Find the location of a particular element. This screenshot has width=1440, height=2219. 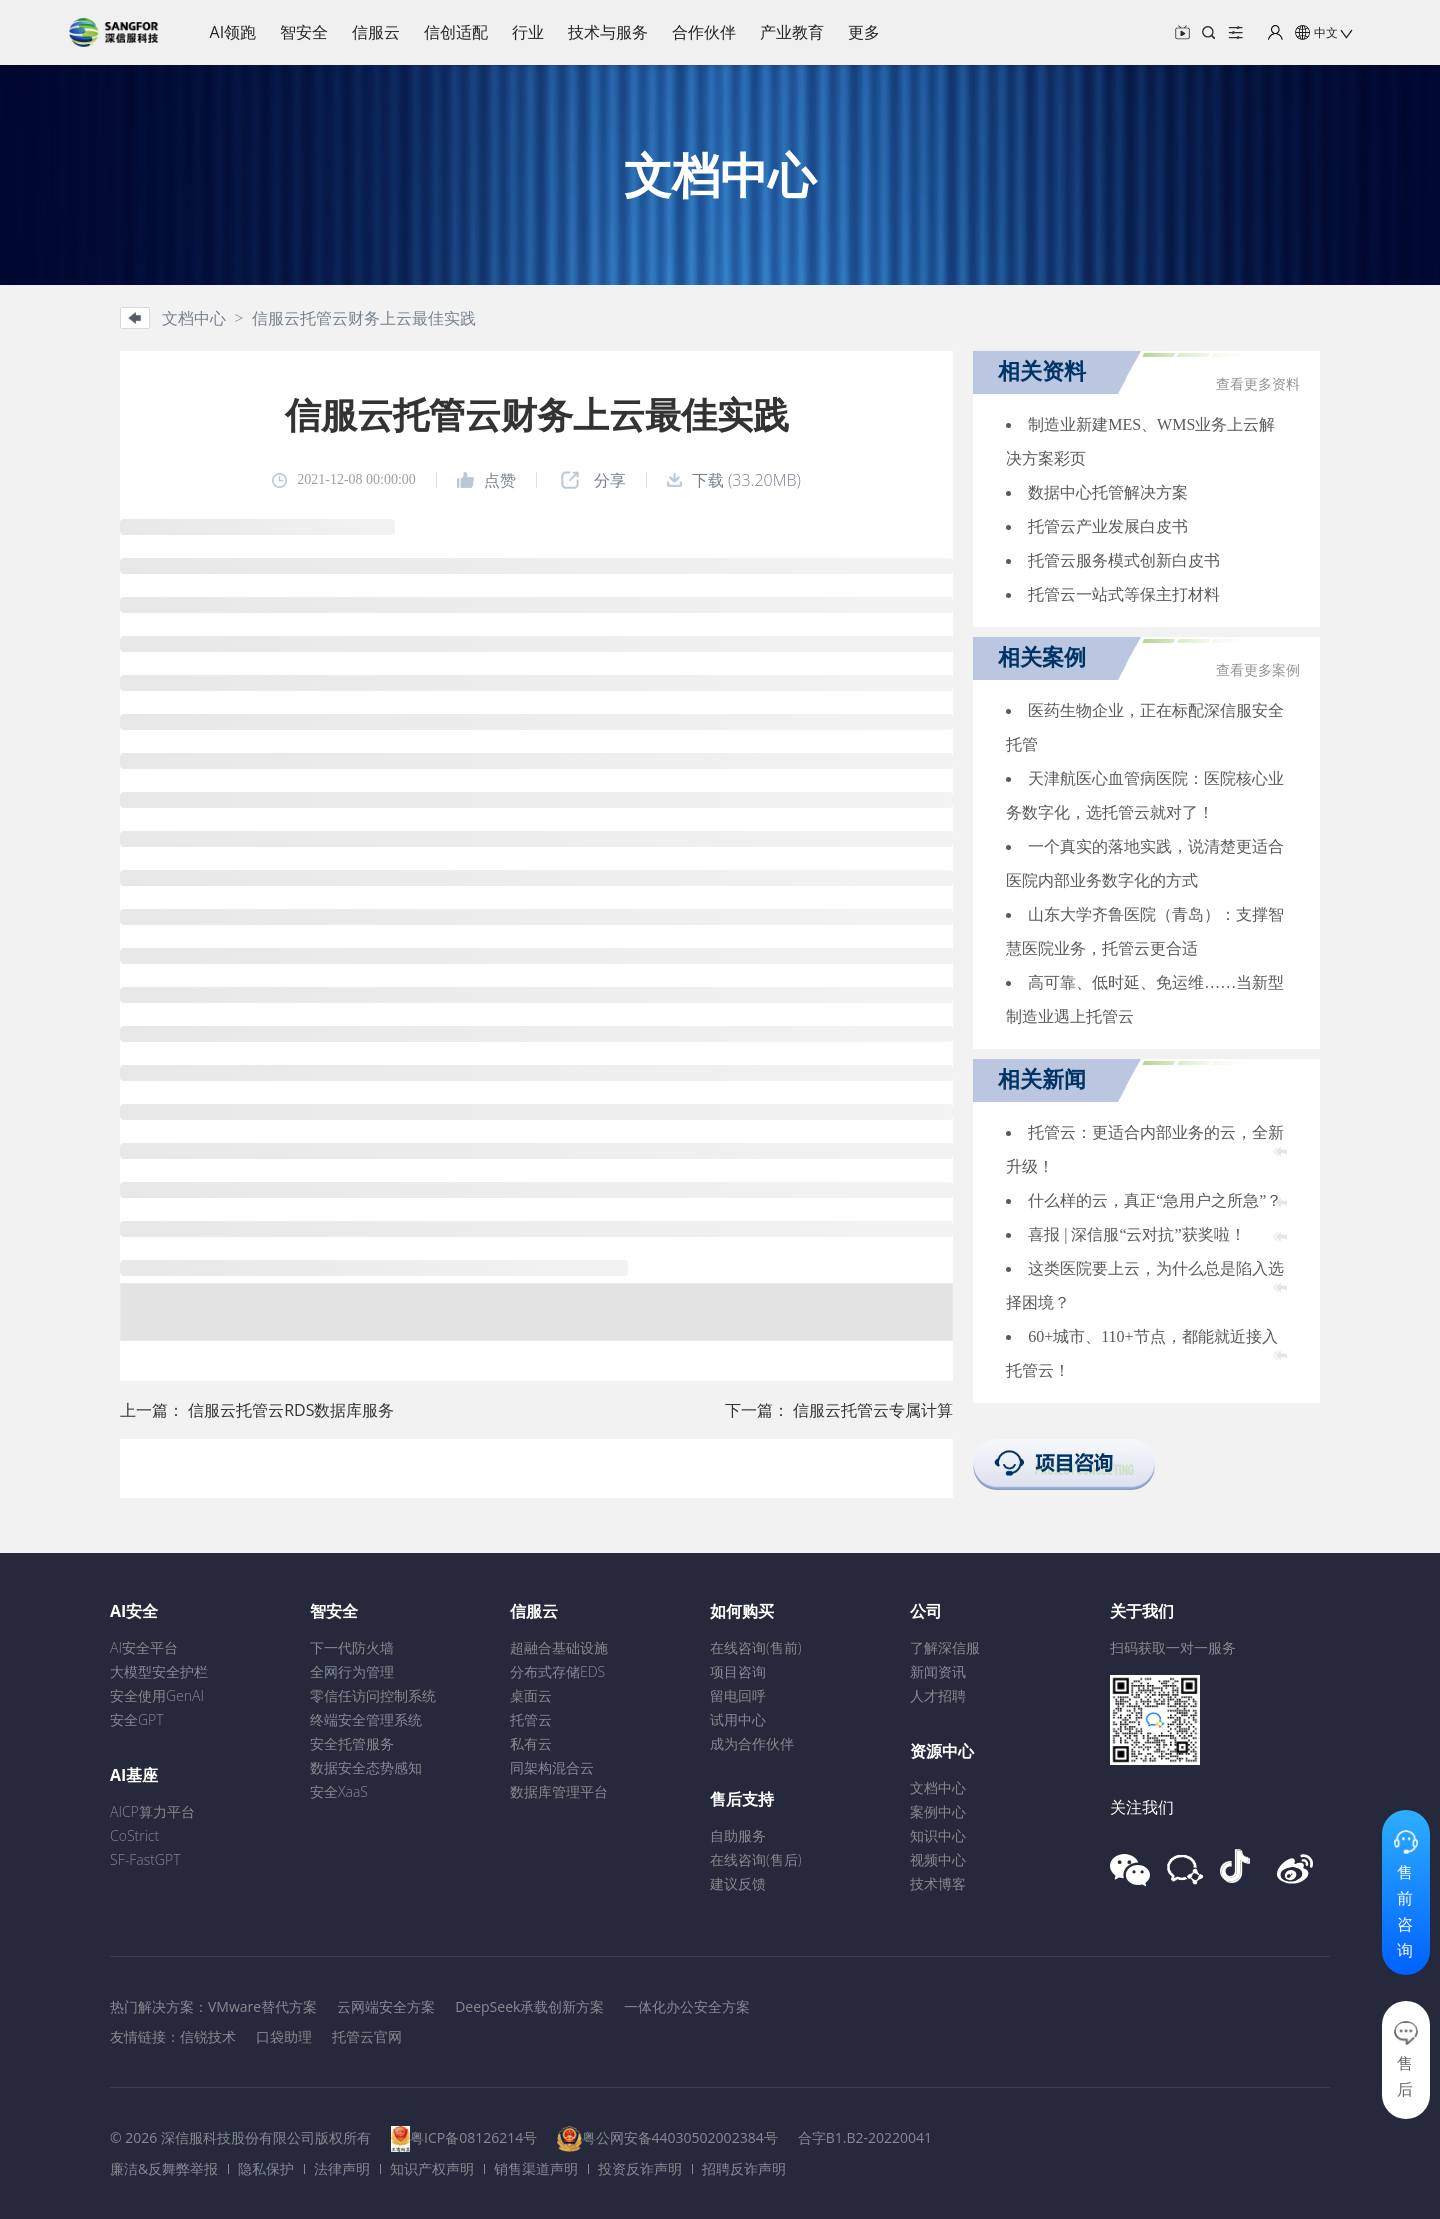

信服云托管云专属计算 is located at coordinates (873, 1410).